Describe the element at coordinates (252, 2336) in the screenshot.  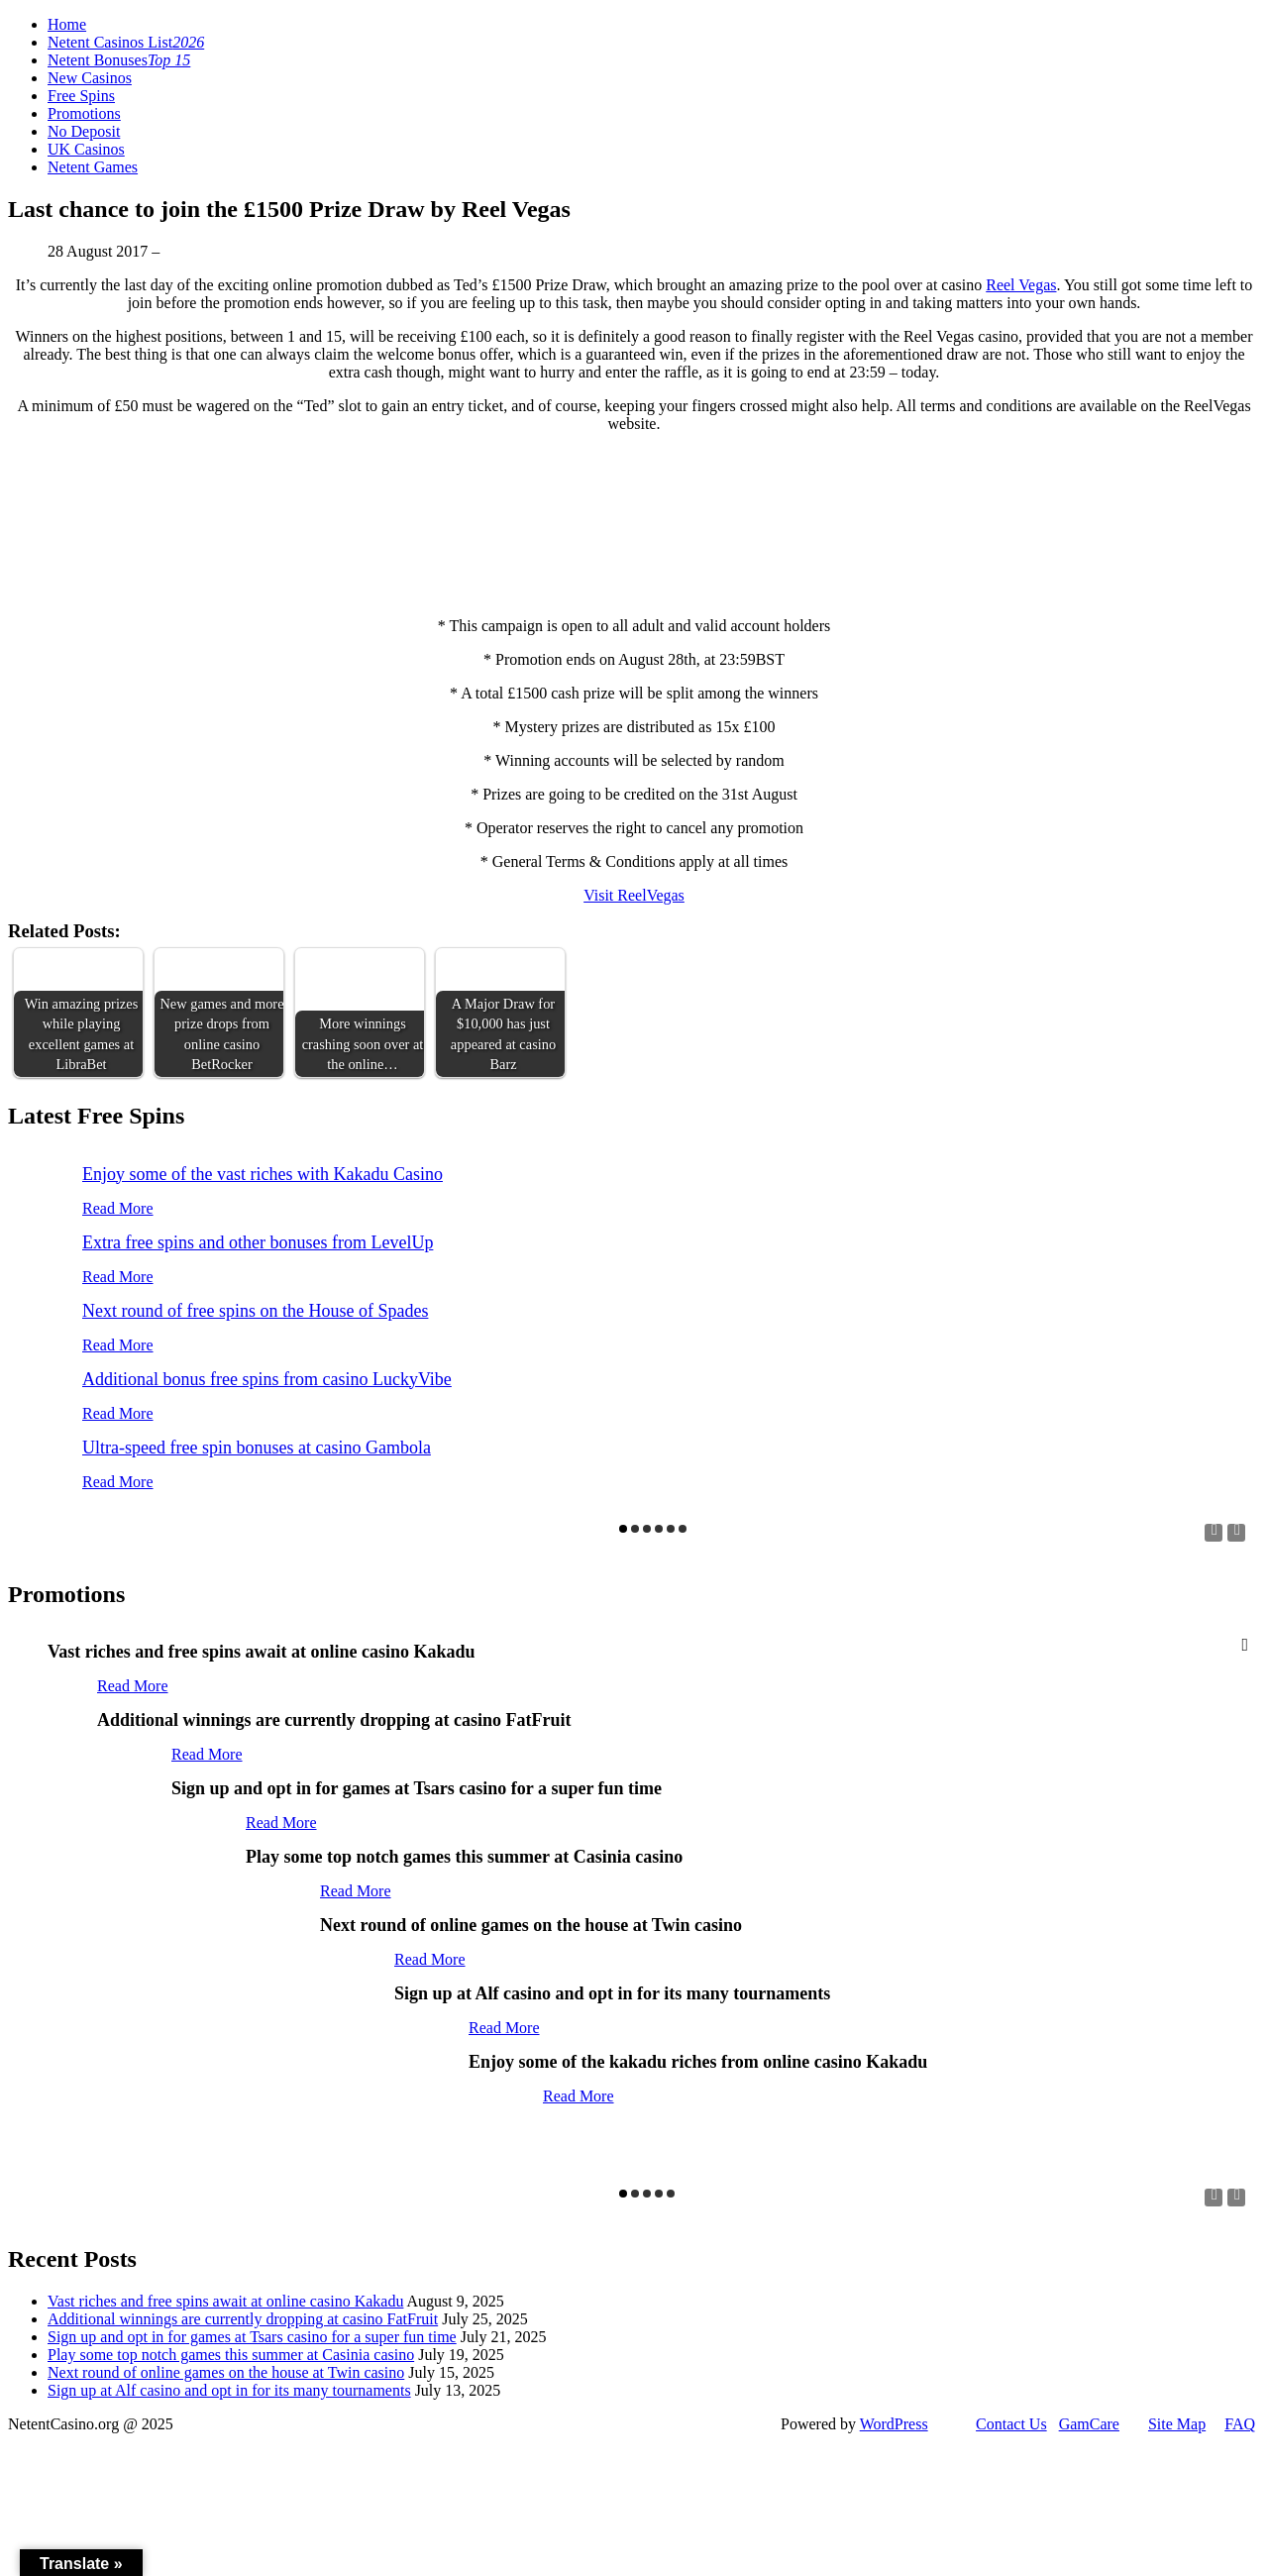
I see `Sign up and opt in for games at Tsars casino for a super fun time` at that location.